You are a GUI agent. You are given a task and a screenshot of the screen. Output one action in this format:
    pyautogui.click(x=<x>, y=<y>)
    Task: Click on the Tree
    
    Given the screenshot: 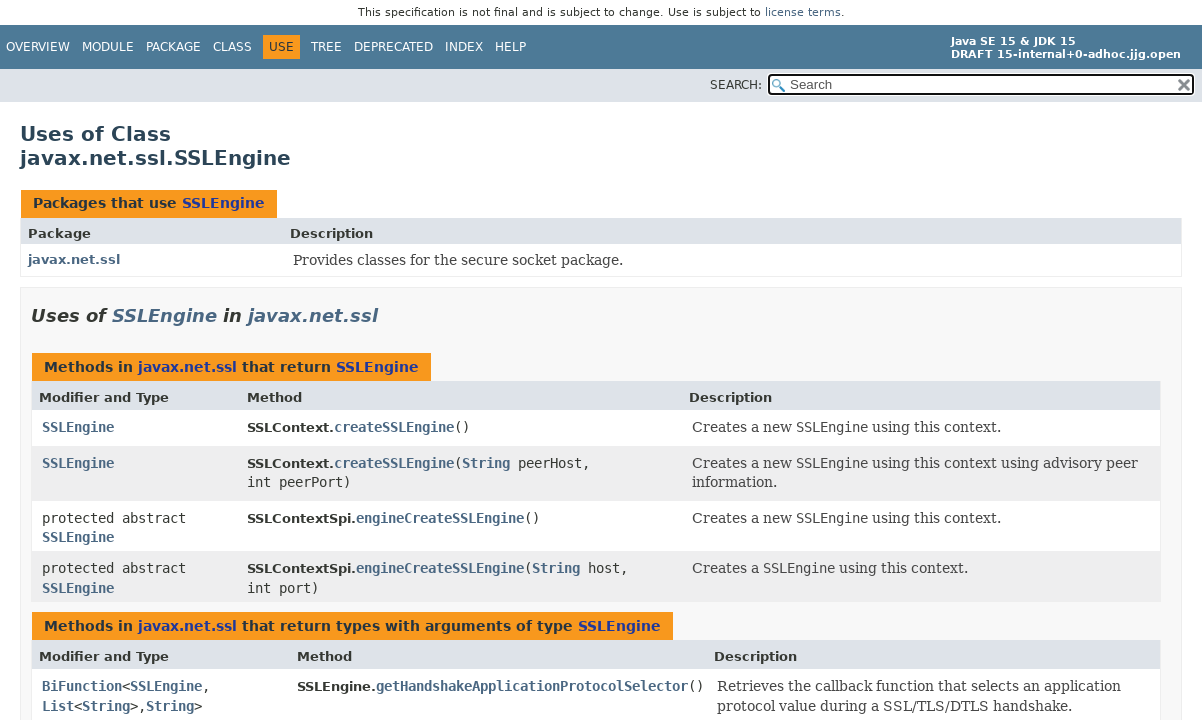 What is the action you would take?
    pyautogui.click(x=326, y=47)
    